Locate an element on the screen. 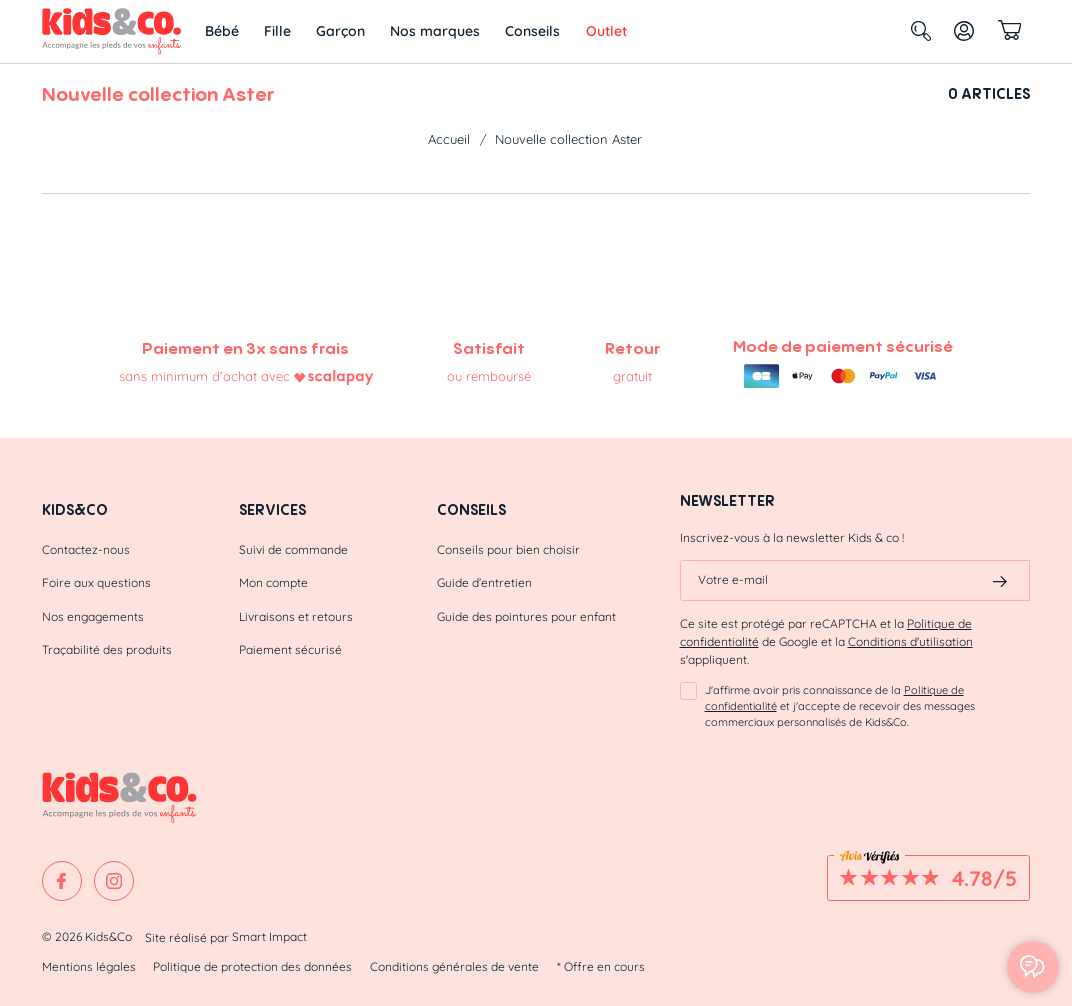  ou remboursé is located at coordinates (489, 376).